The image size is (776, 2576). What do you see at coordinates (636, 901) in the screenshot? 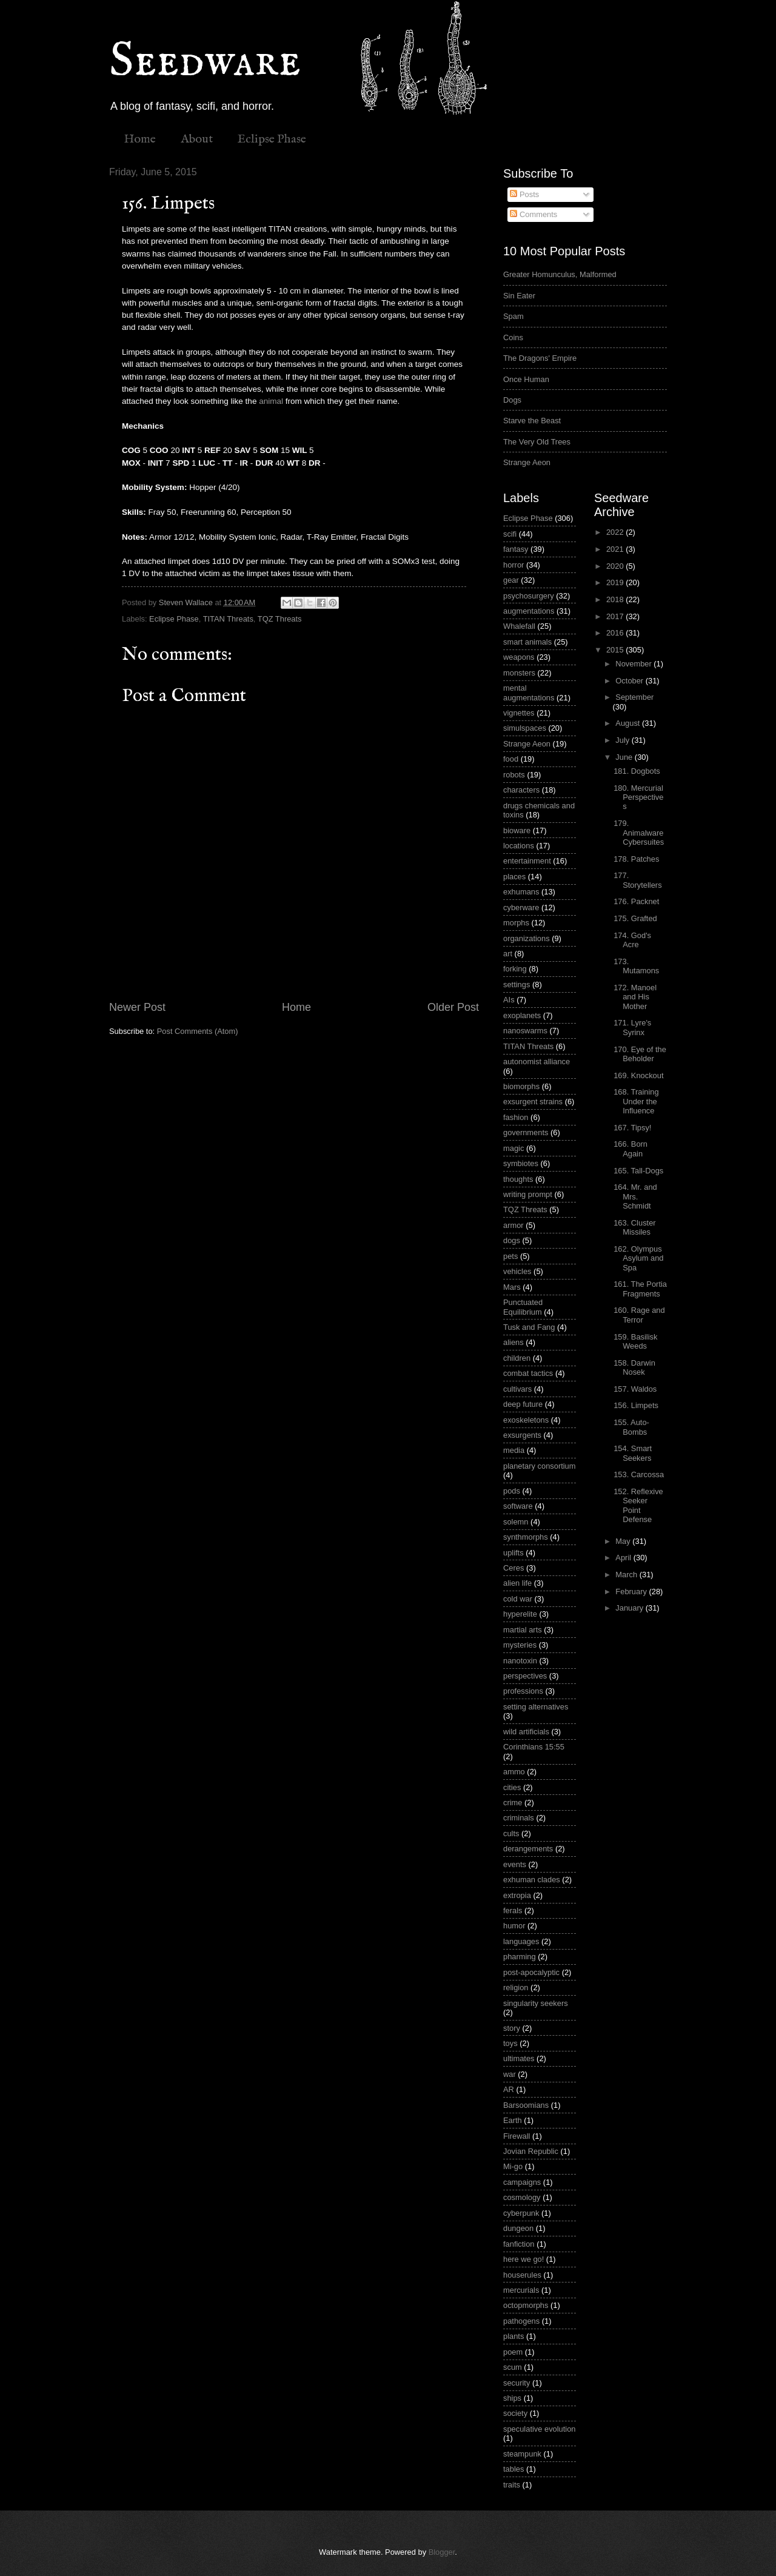
I see `176. Packnet` at bounding box center [636, 901].